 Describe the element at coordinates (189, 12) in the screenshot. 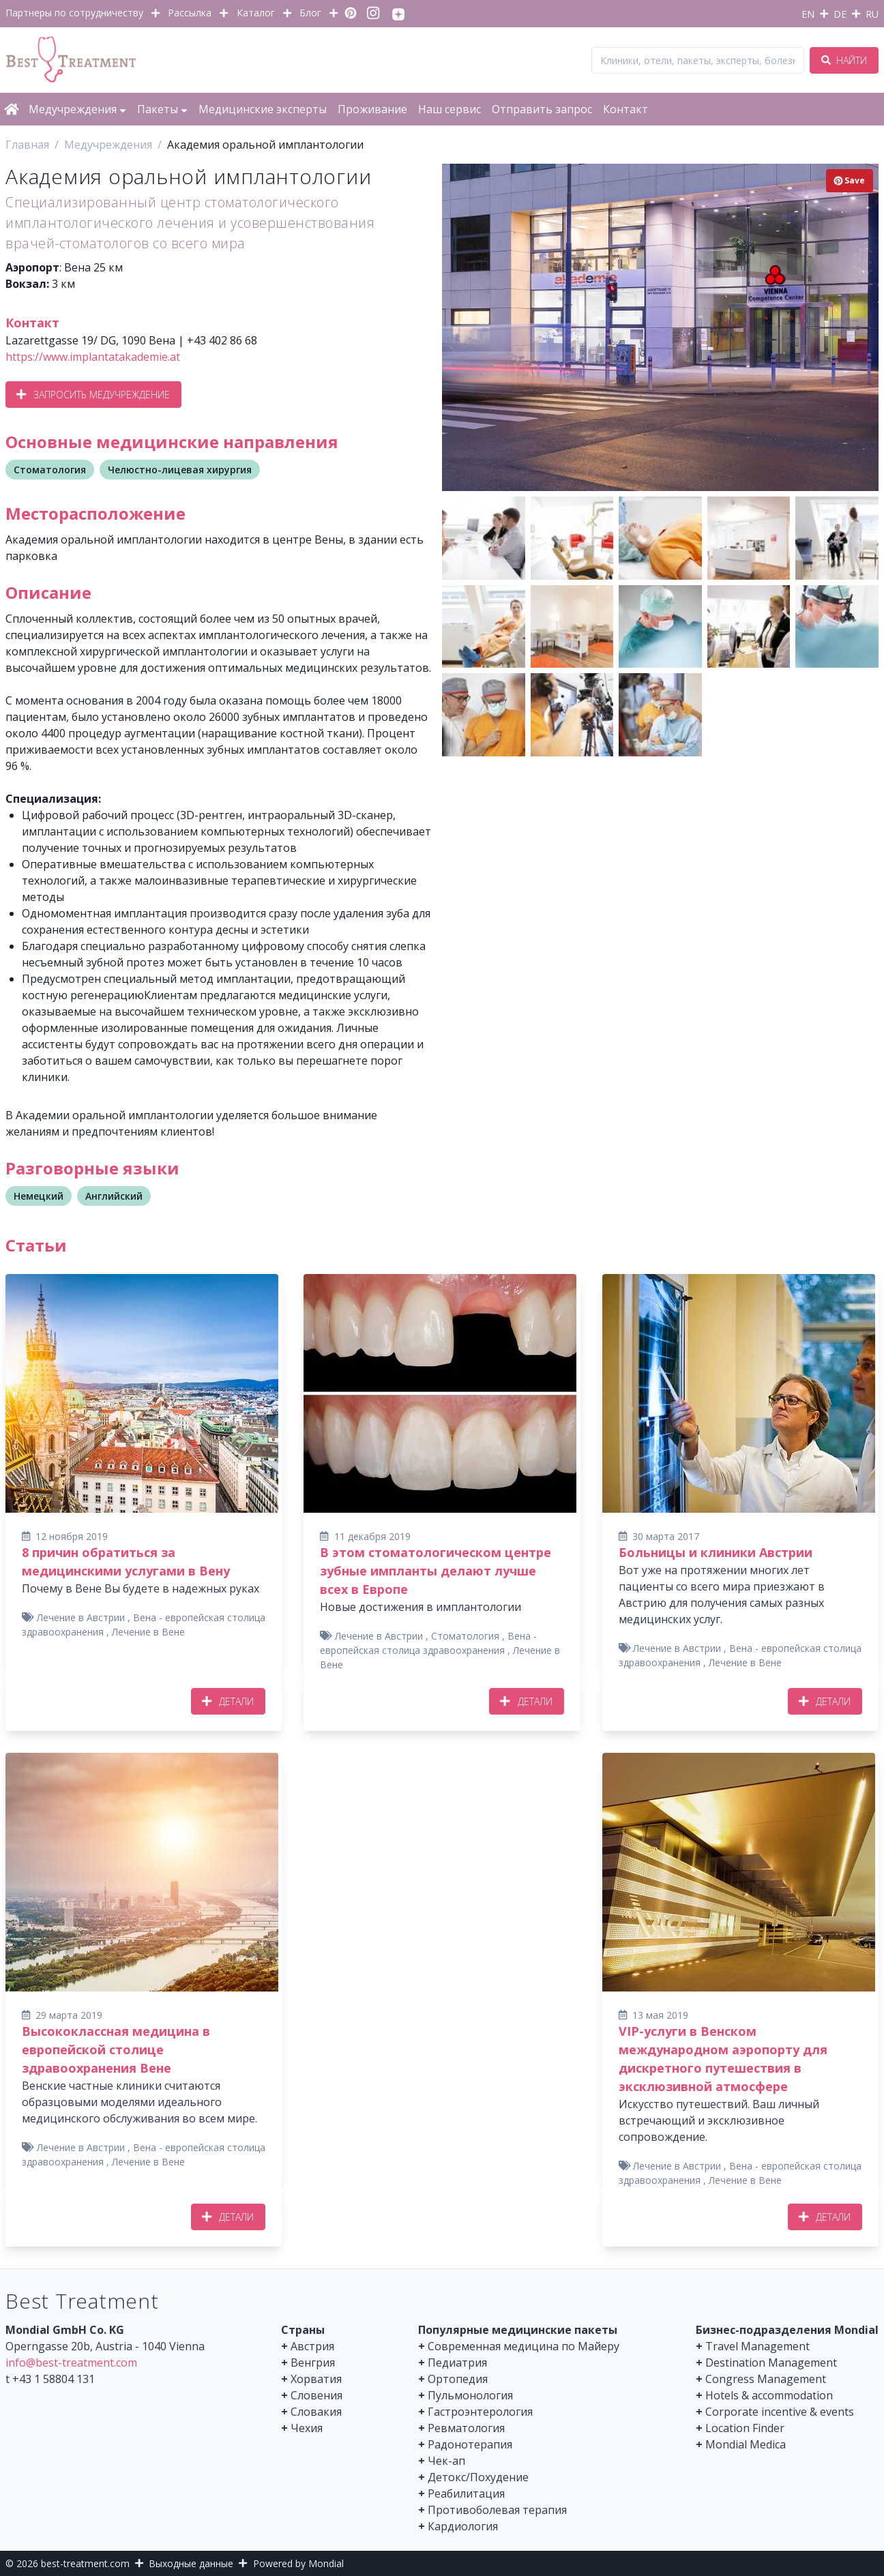

I see `Рассылка` at that location.